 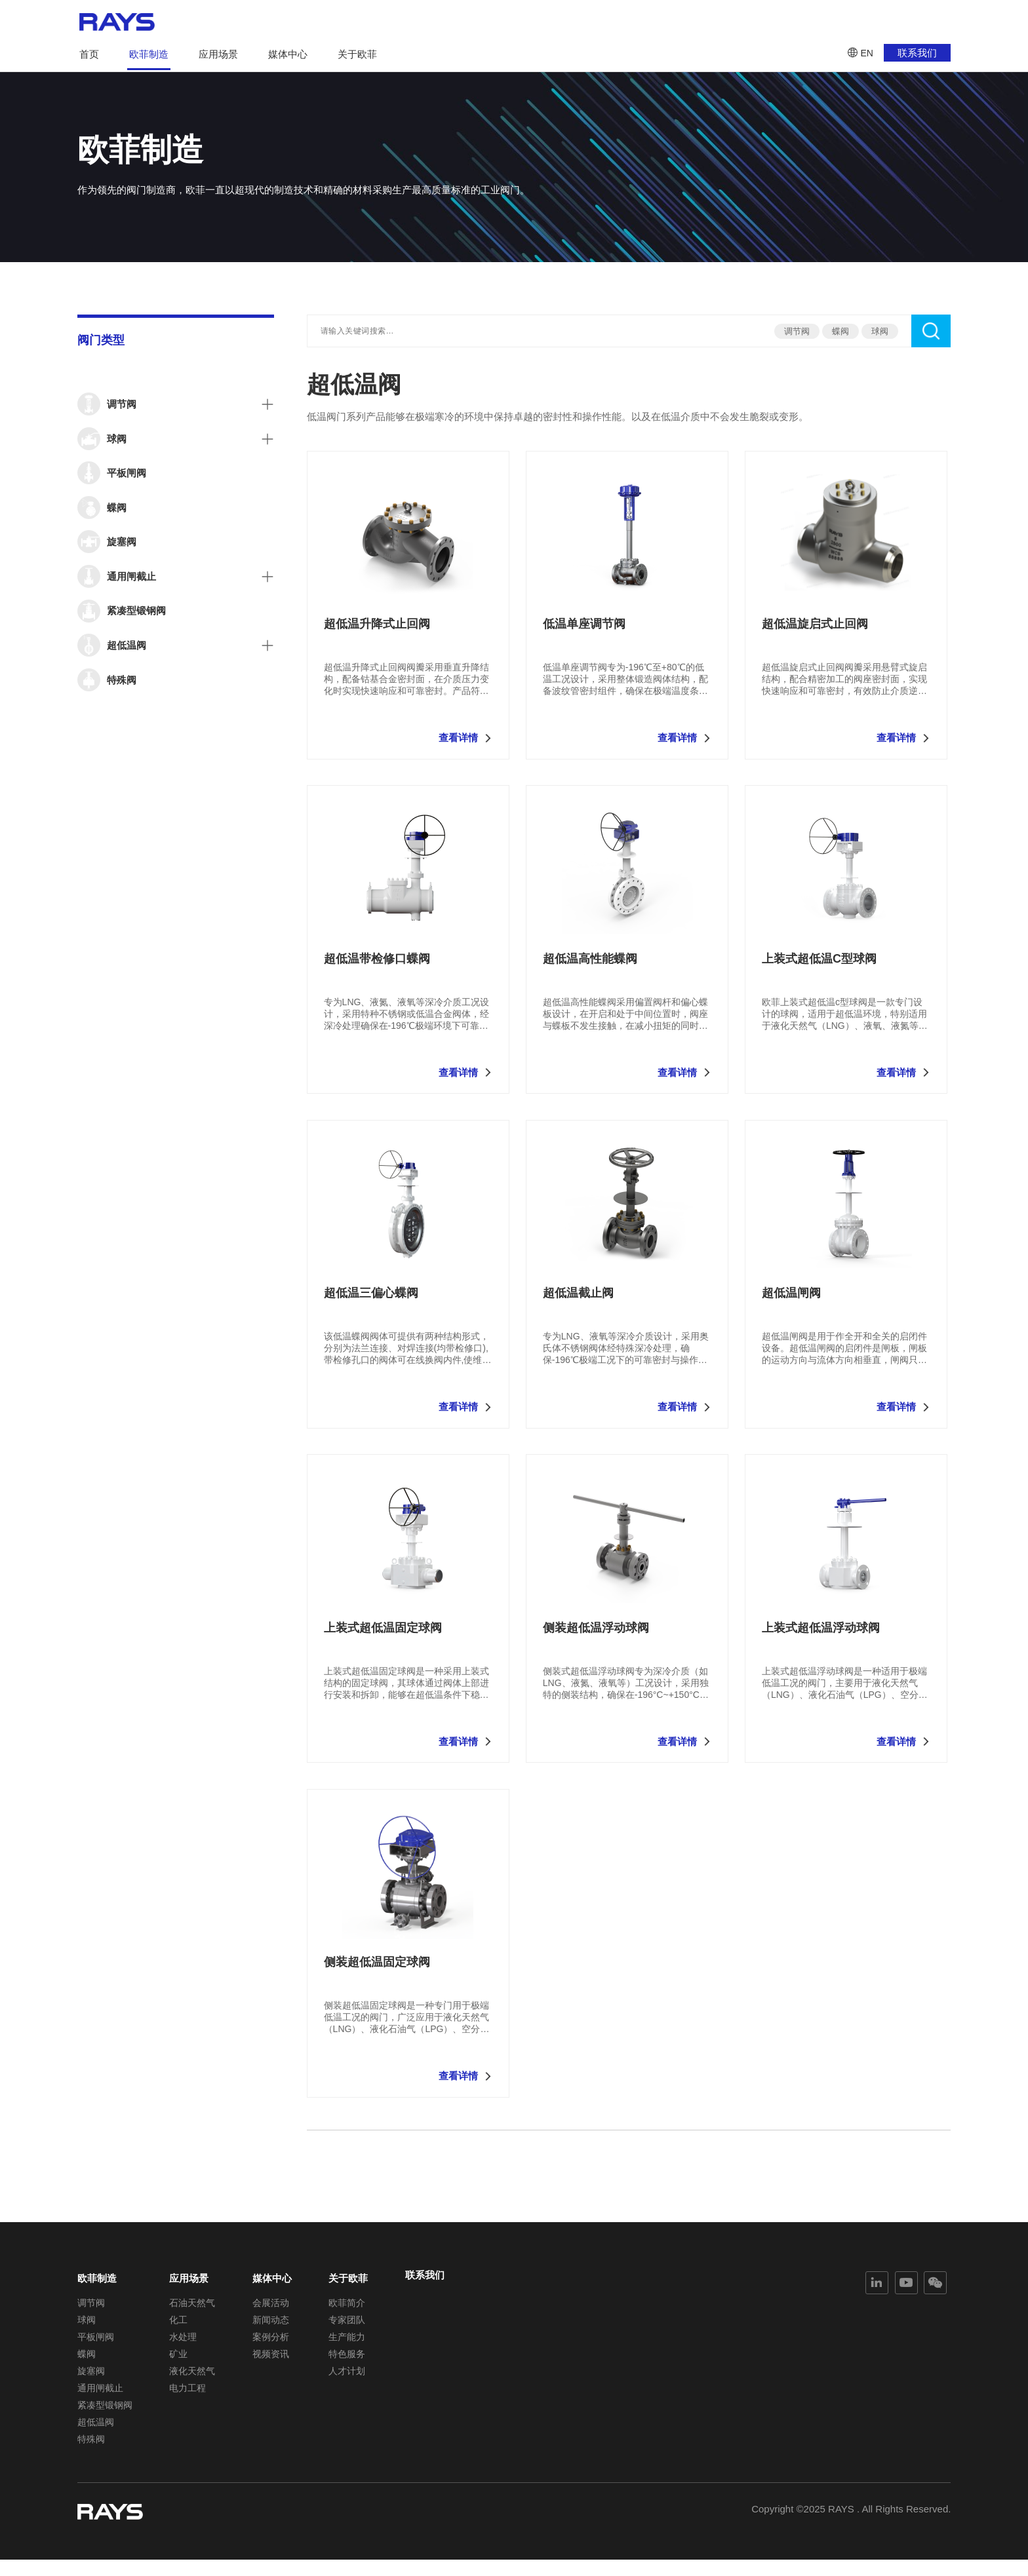 I want to click on 首页, so click(x=89, y=54).